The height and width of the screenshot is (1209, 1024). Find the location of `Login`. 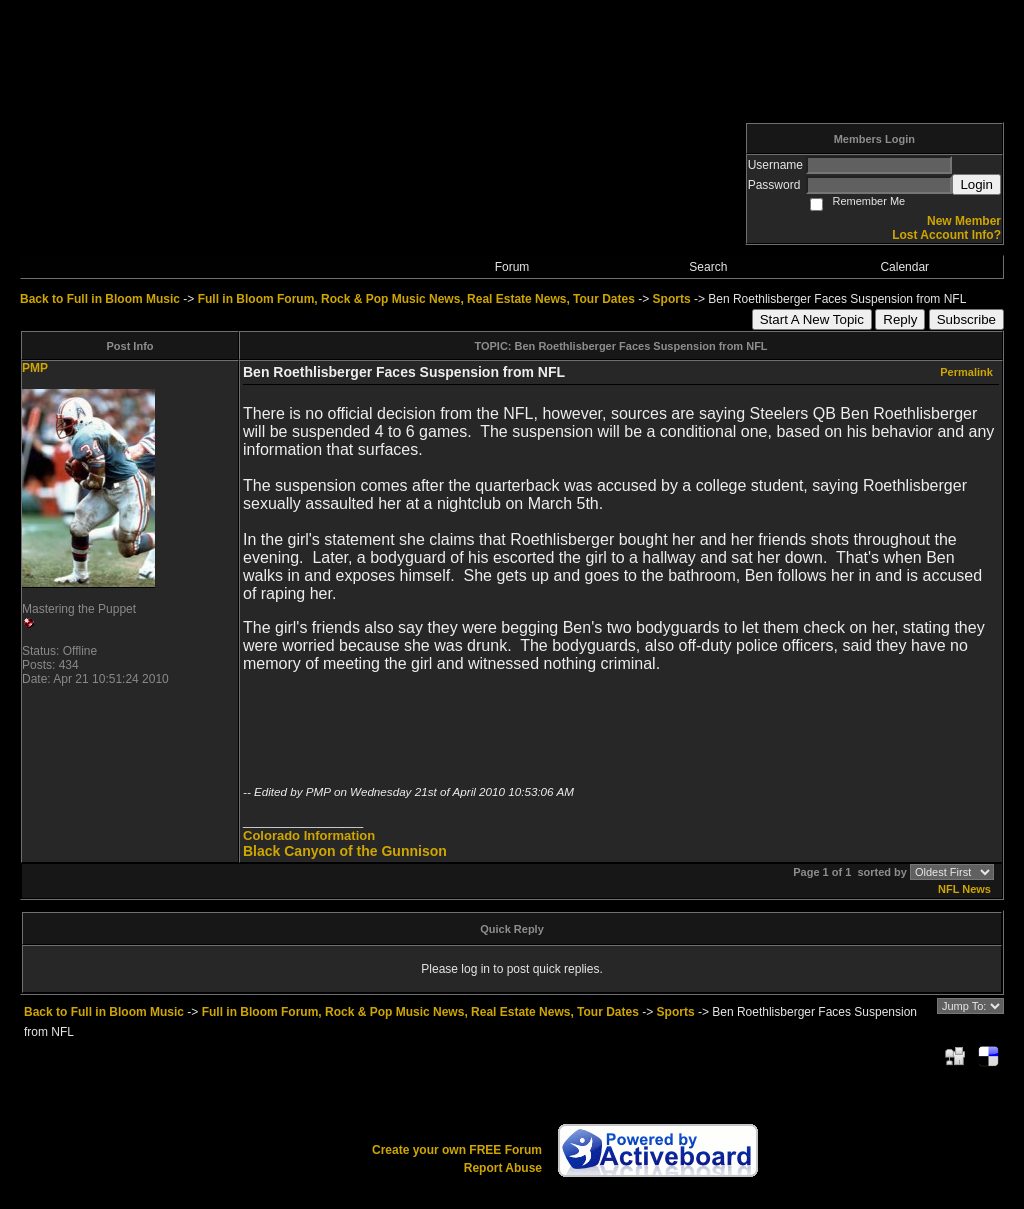

Login is located at coordinates (976, 184).